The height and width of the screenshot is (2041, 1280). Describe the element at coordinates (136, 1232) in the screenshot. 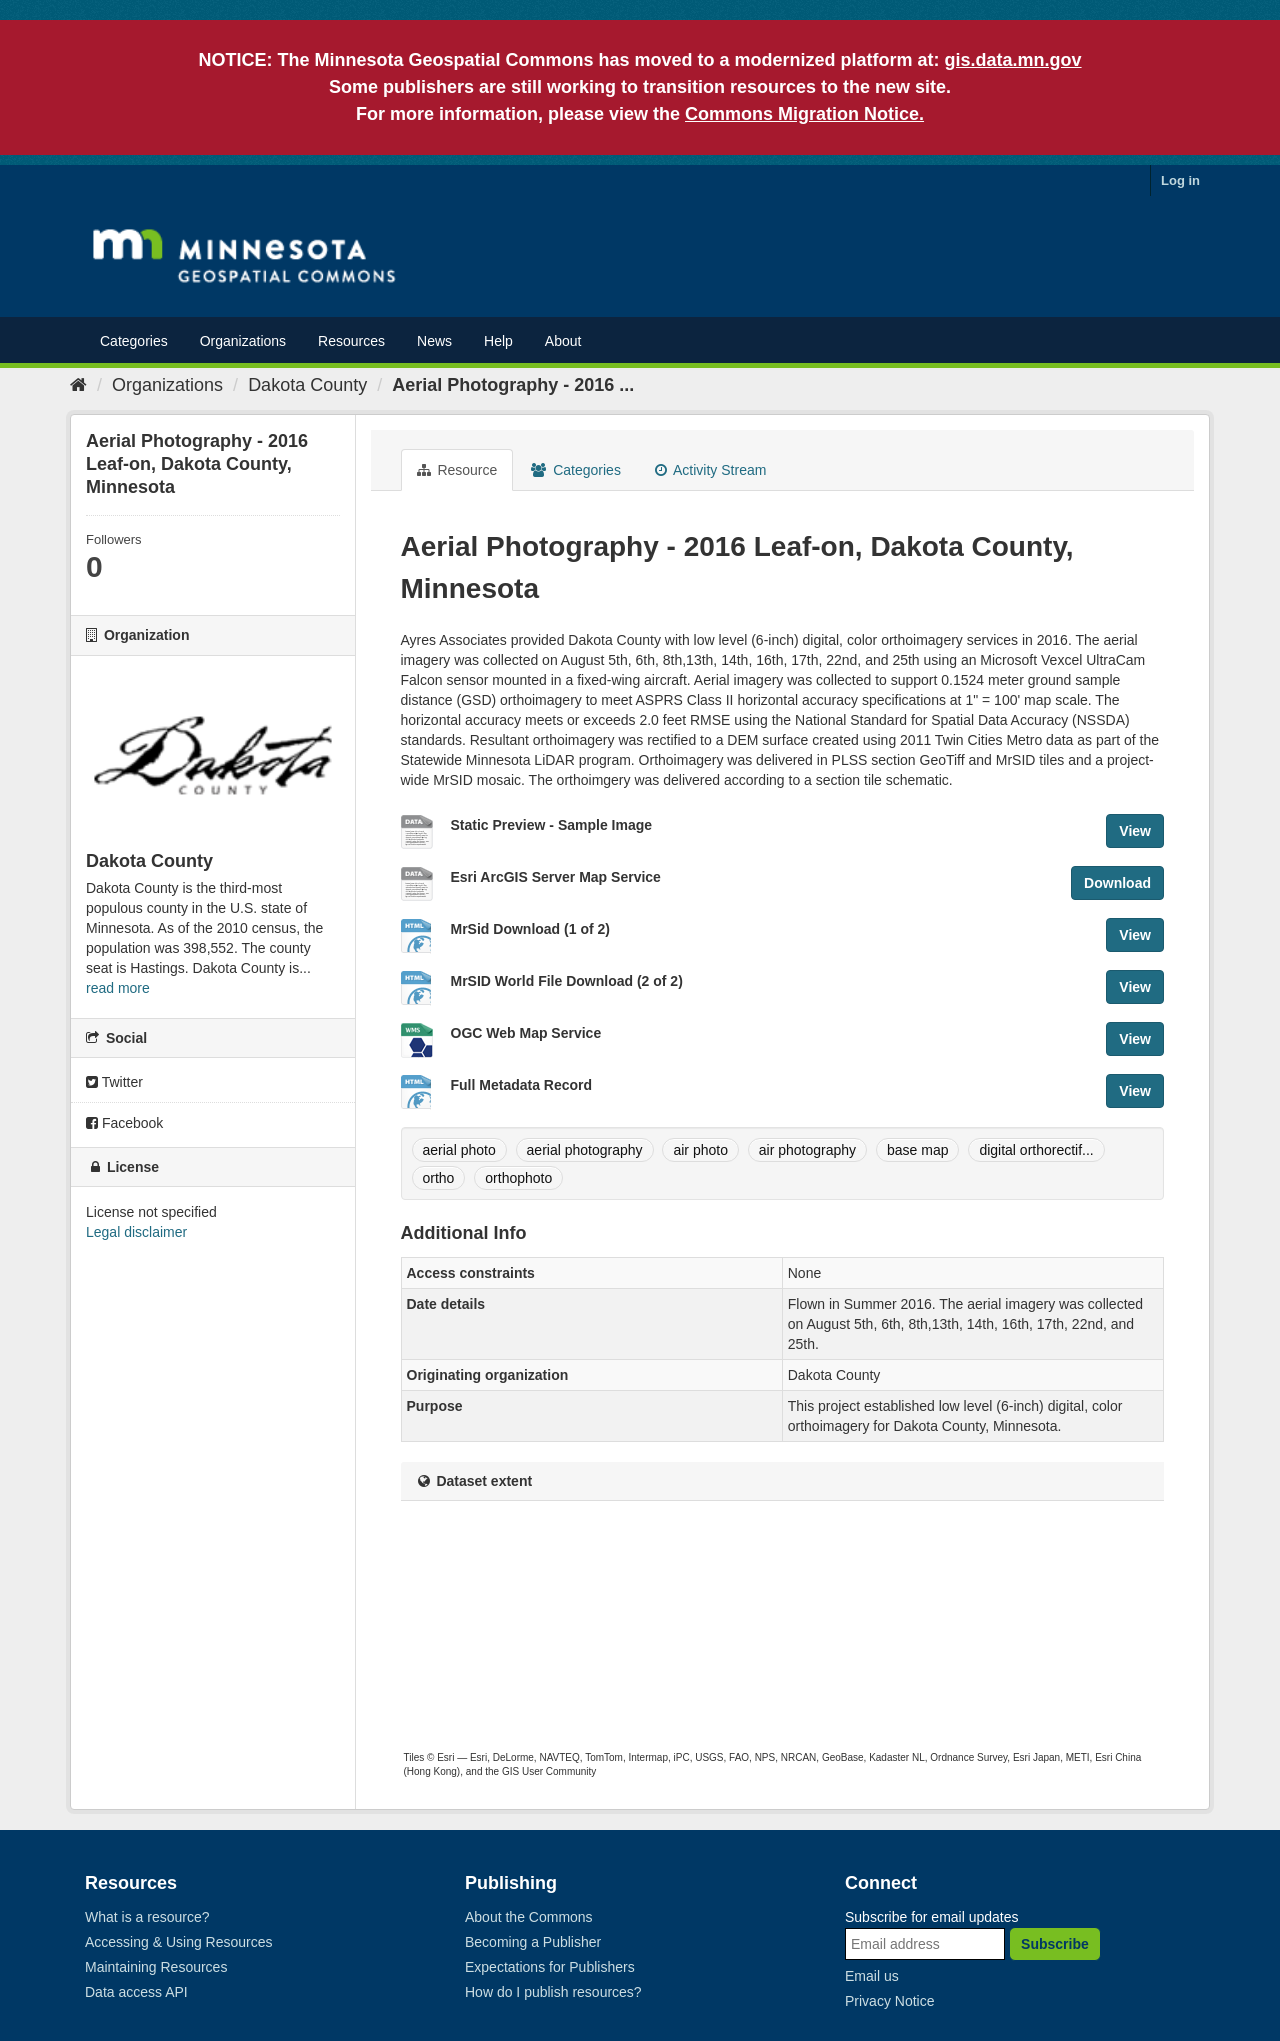

I see `Legal disclaimer` at that location.